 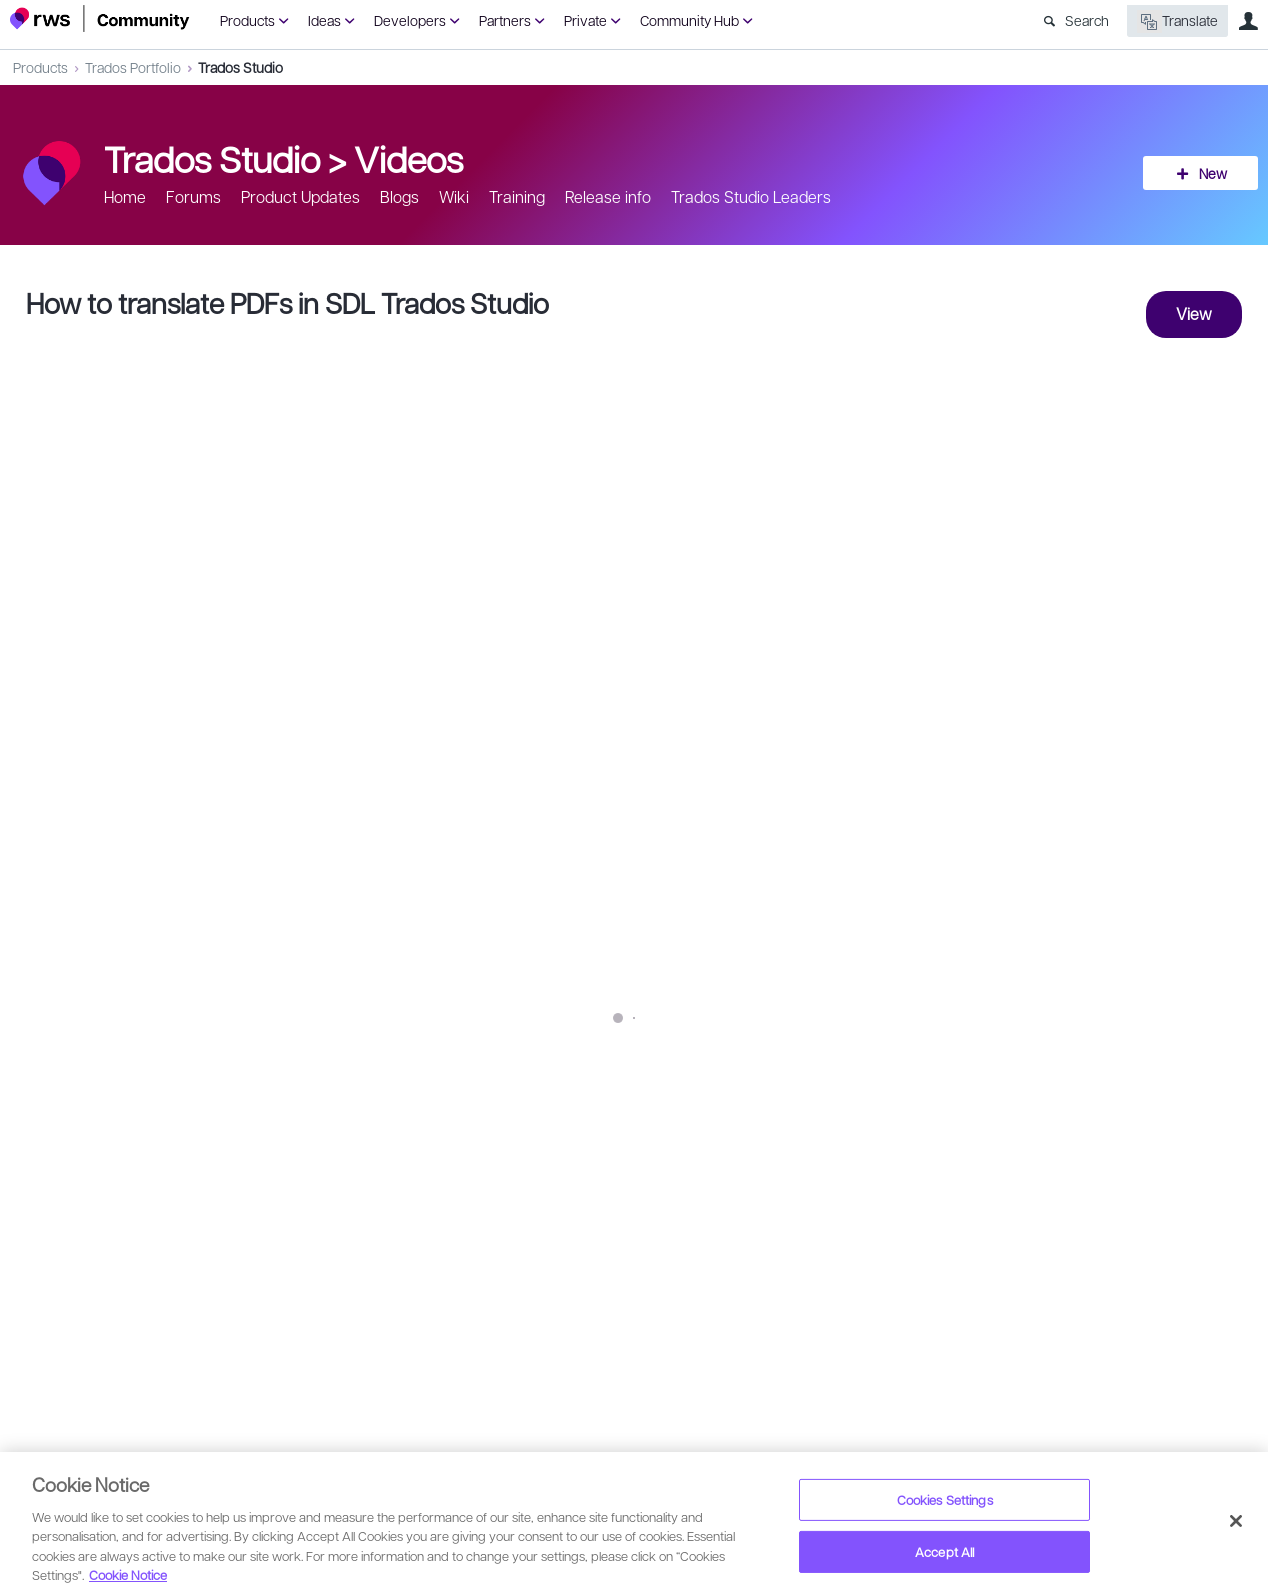 What do you see at coordinates (517, 196) in the screenshot?
I see `Training` at bounding box center [517, 196].